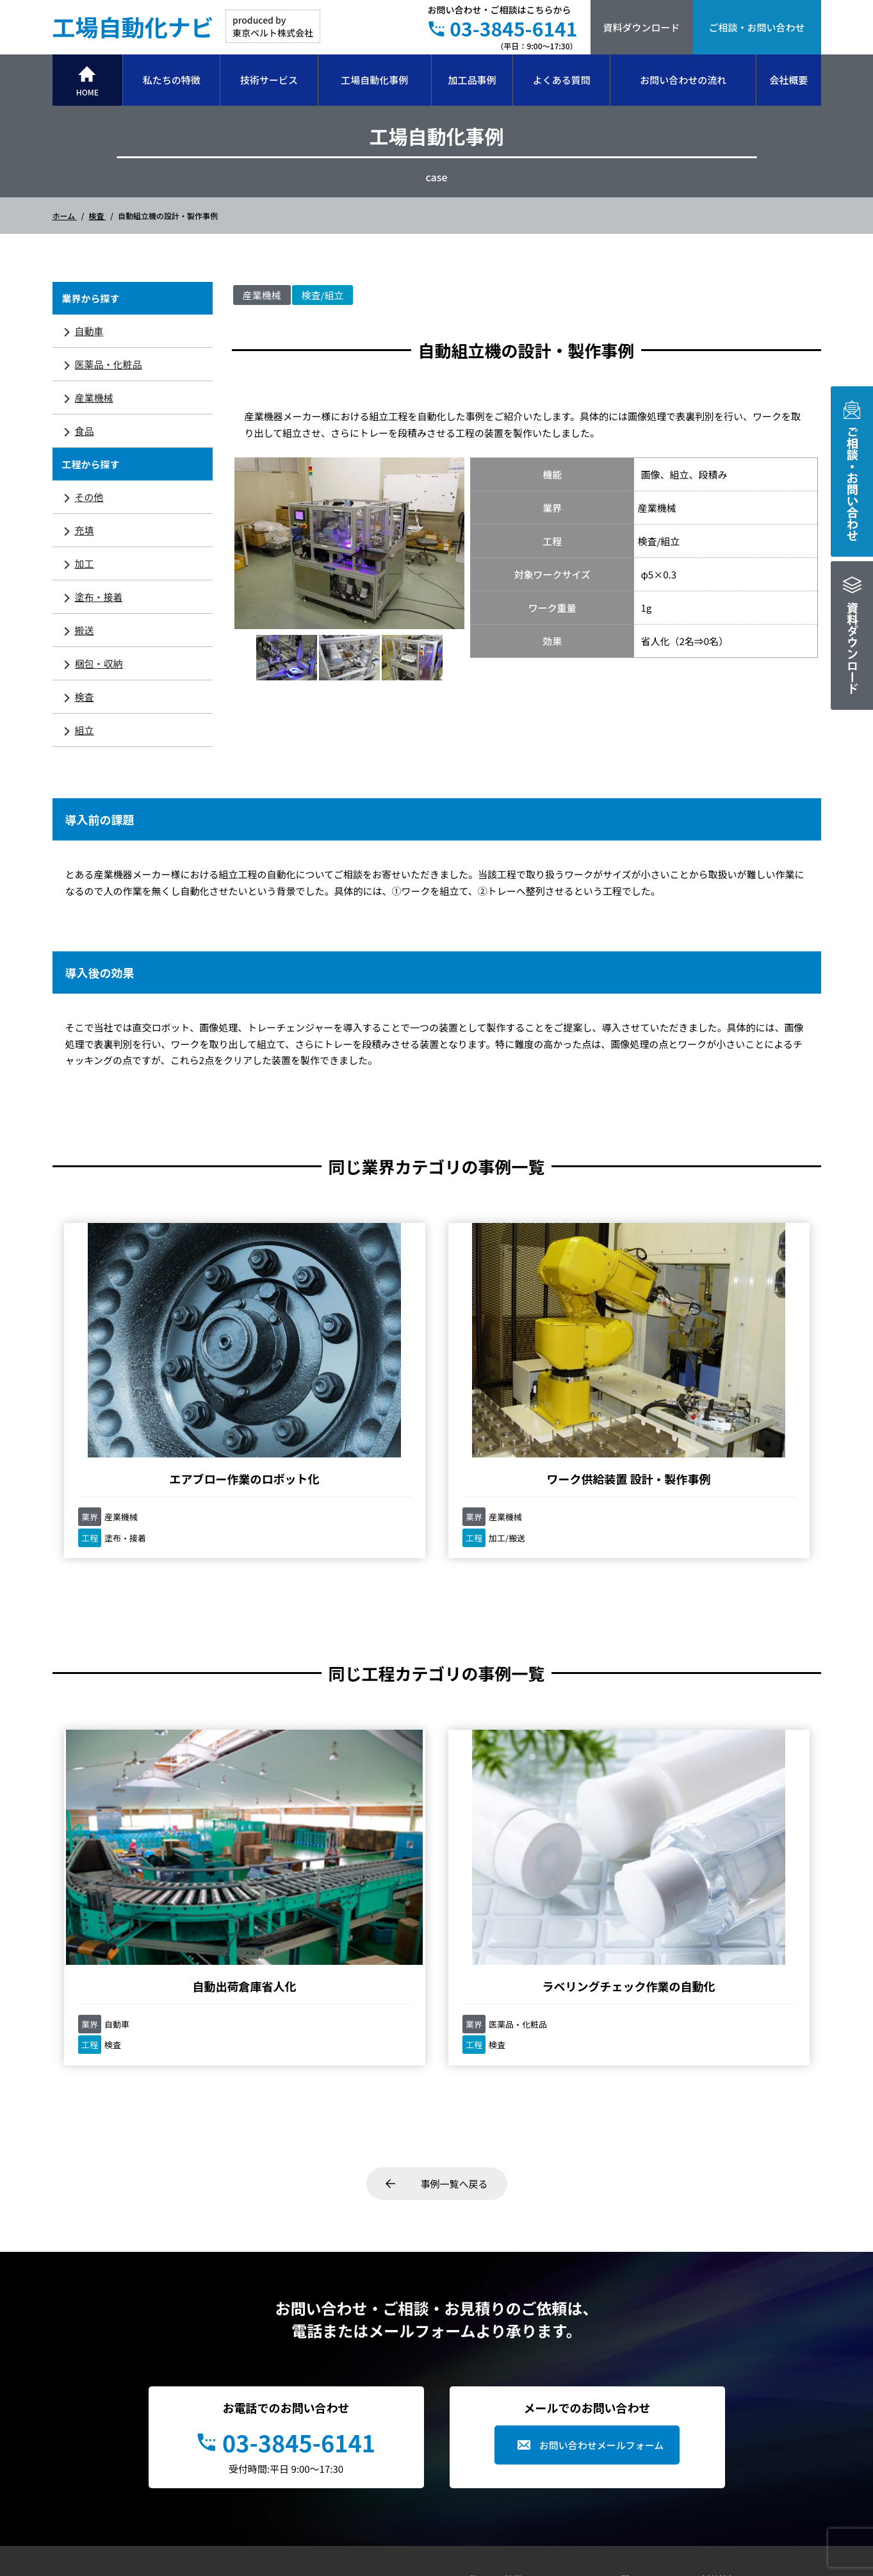 Image resolution: width=873 pixels, height=2576 pixels. I want to click on 充填, so click(84, 530).